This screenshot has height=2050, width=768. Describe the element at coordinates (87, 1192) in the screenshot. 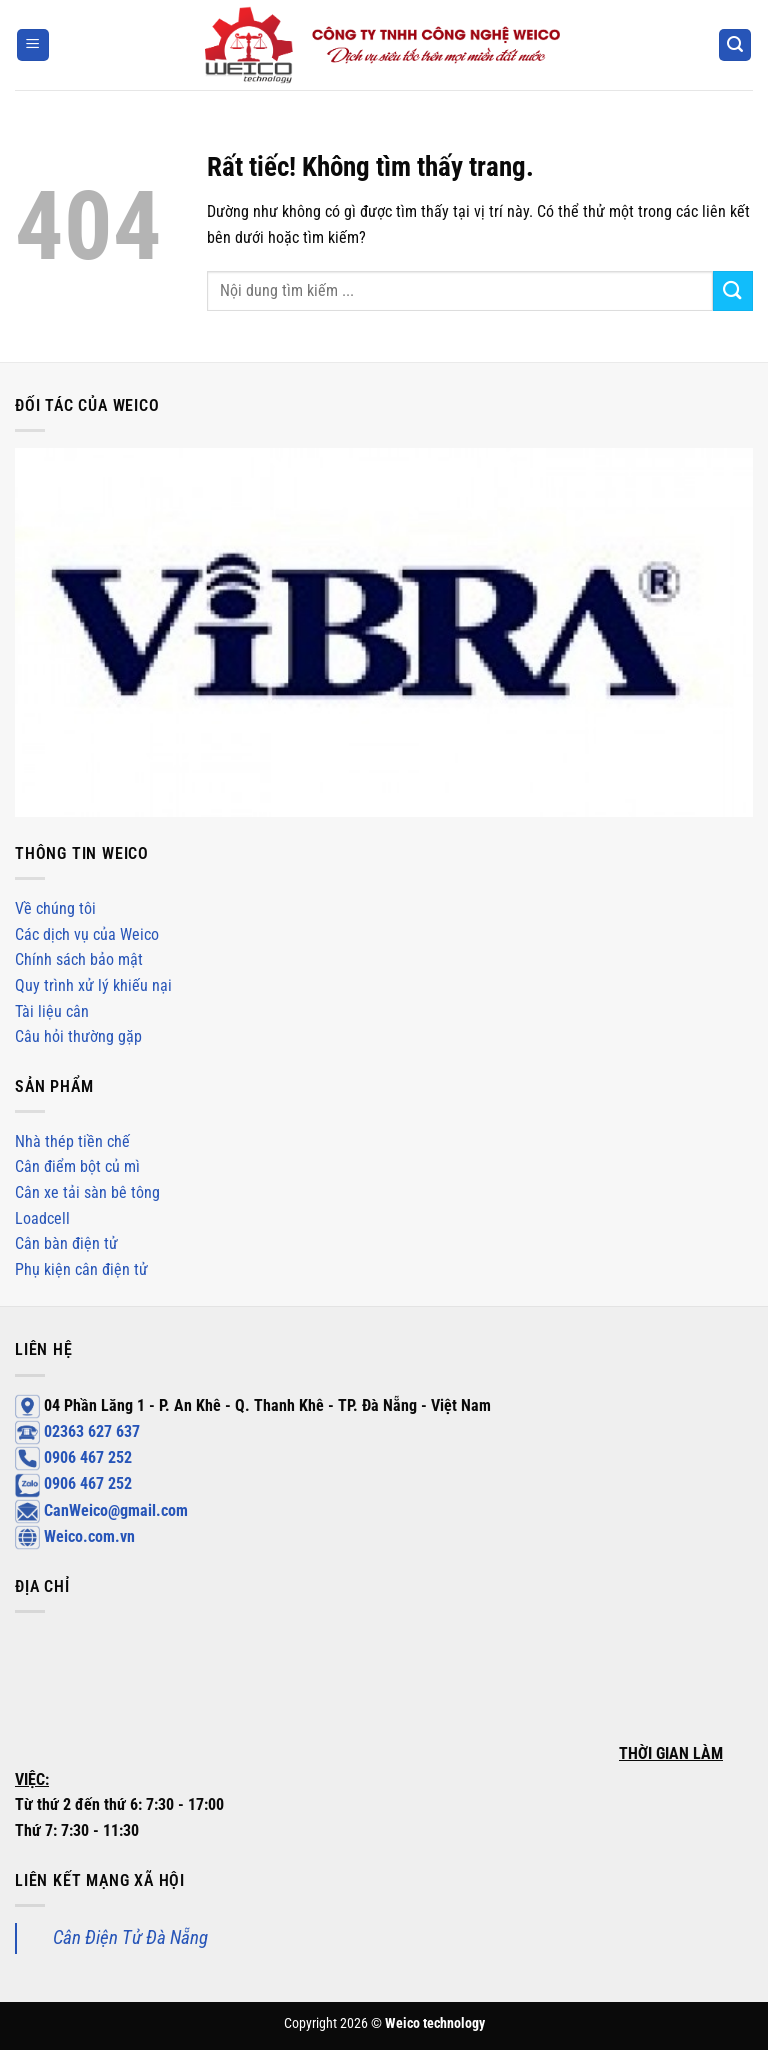

I see `Cân xe tải sàn bê tông` at that location.